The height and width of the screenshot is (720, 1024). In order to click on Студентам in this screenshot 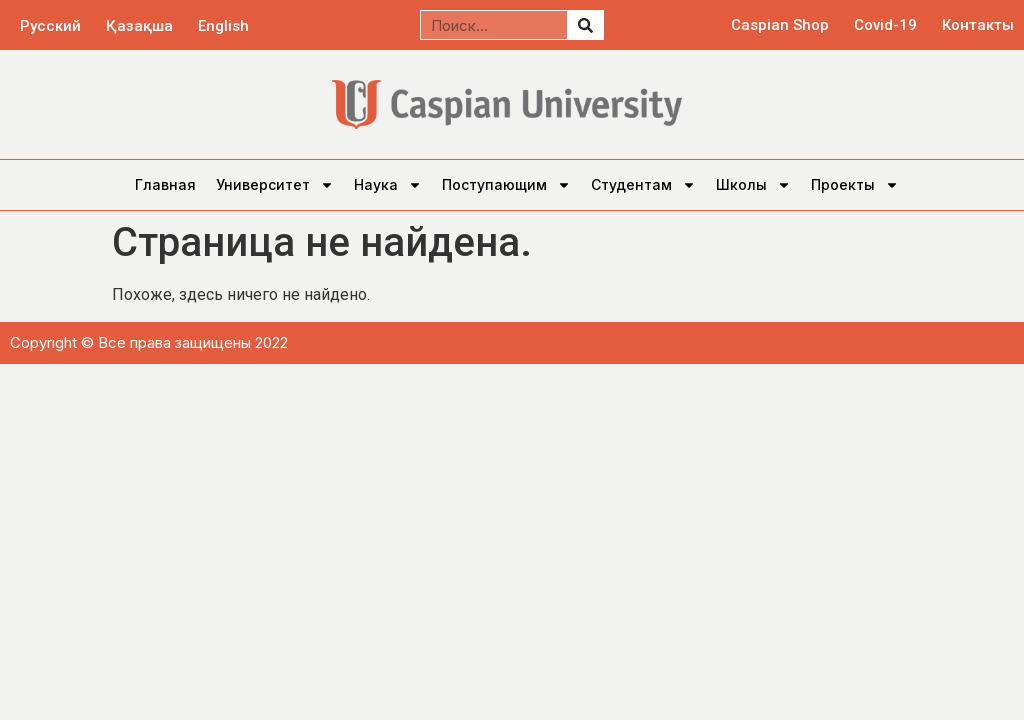, I will do `click(643, 185)`.